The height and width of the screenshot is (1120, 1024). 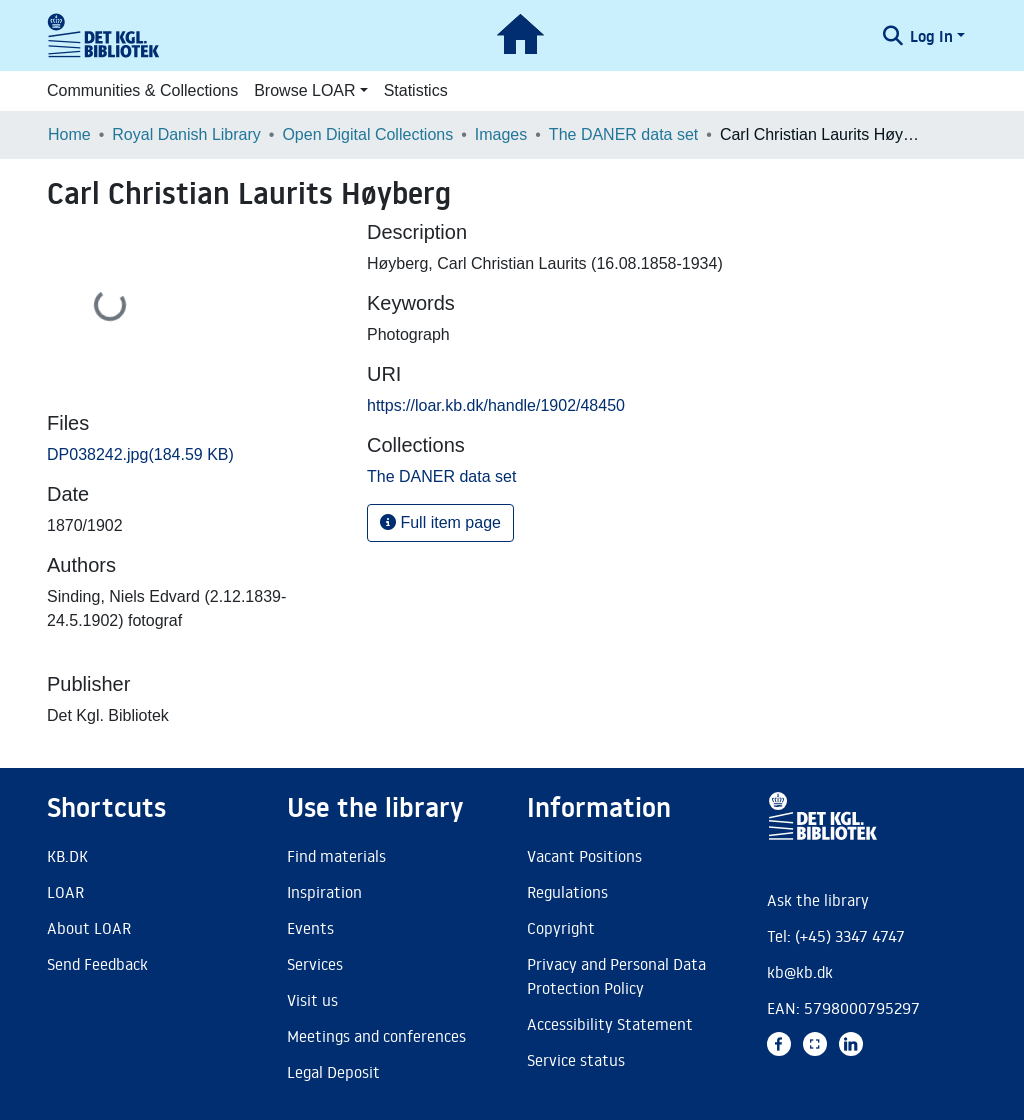 I want to click on Royal Danish Library, so click(x=186, y=134).